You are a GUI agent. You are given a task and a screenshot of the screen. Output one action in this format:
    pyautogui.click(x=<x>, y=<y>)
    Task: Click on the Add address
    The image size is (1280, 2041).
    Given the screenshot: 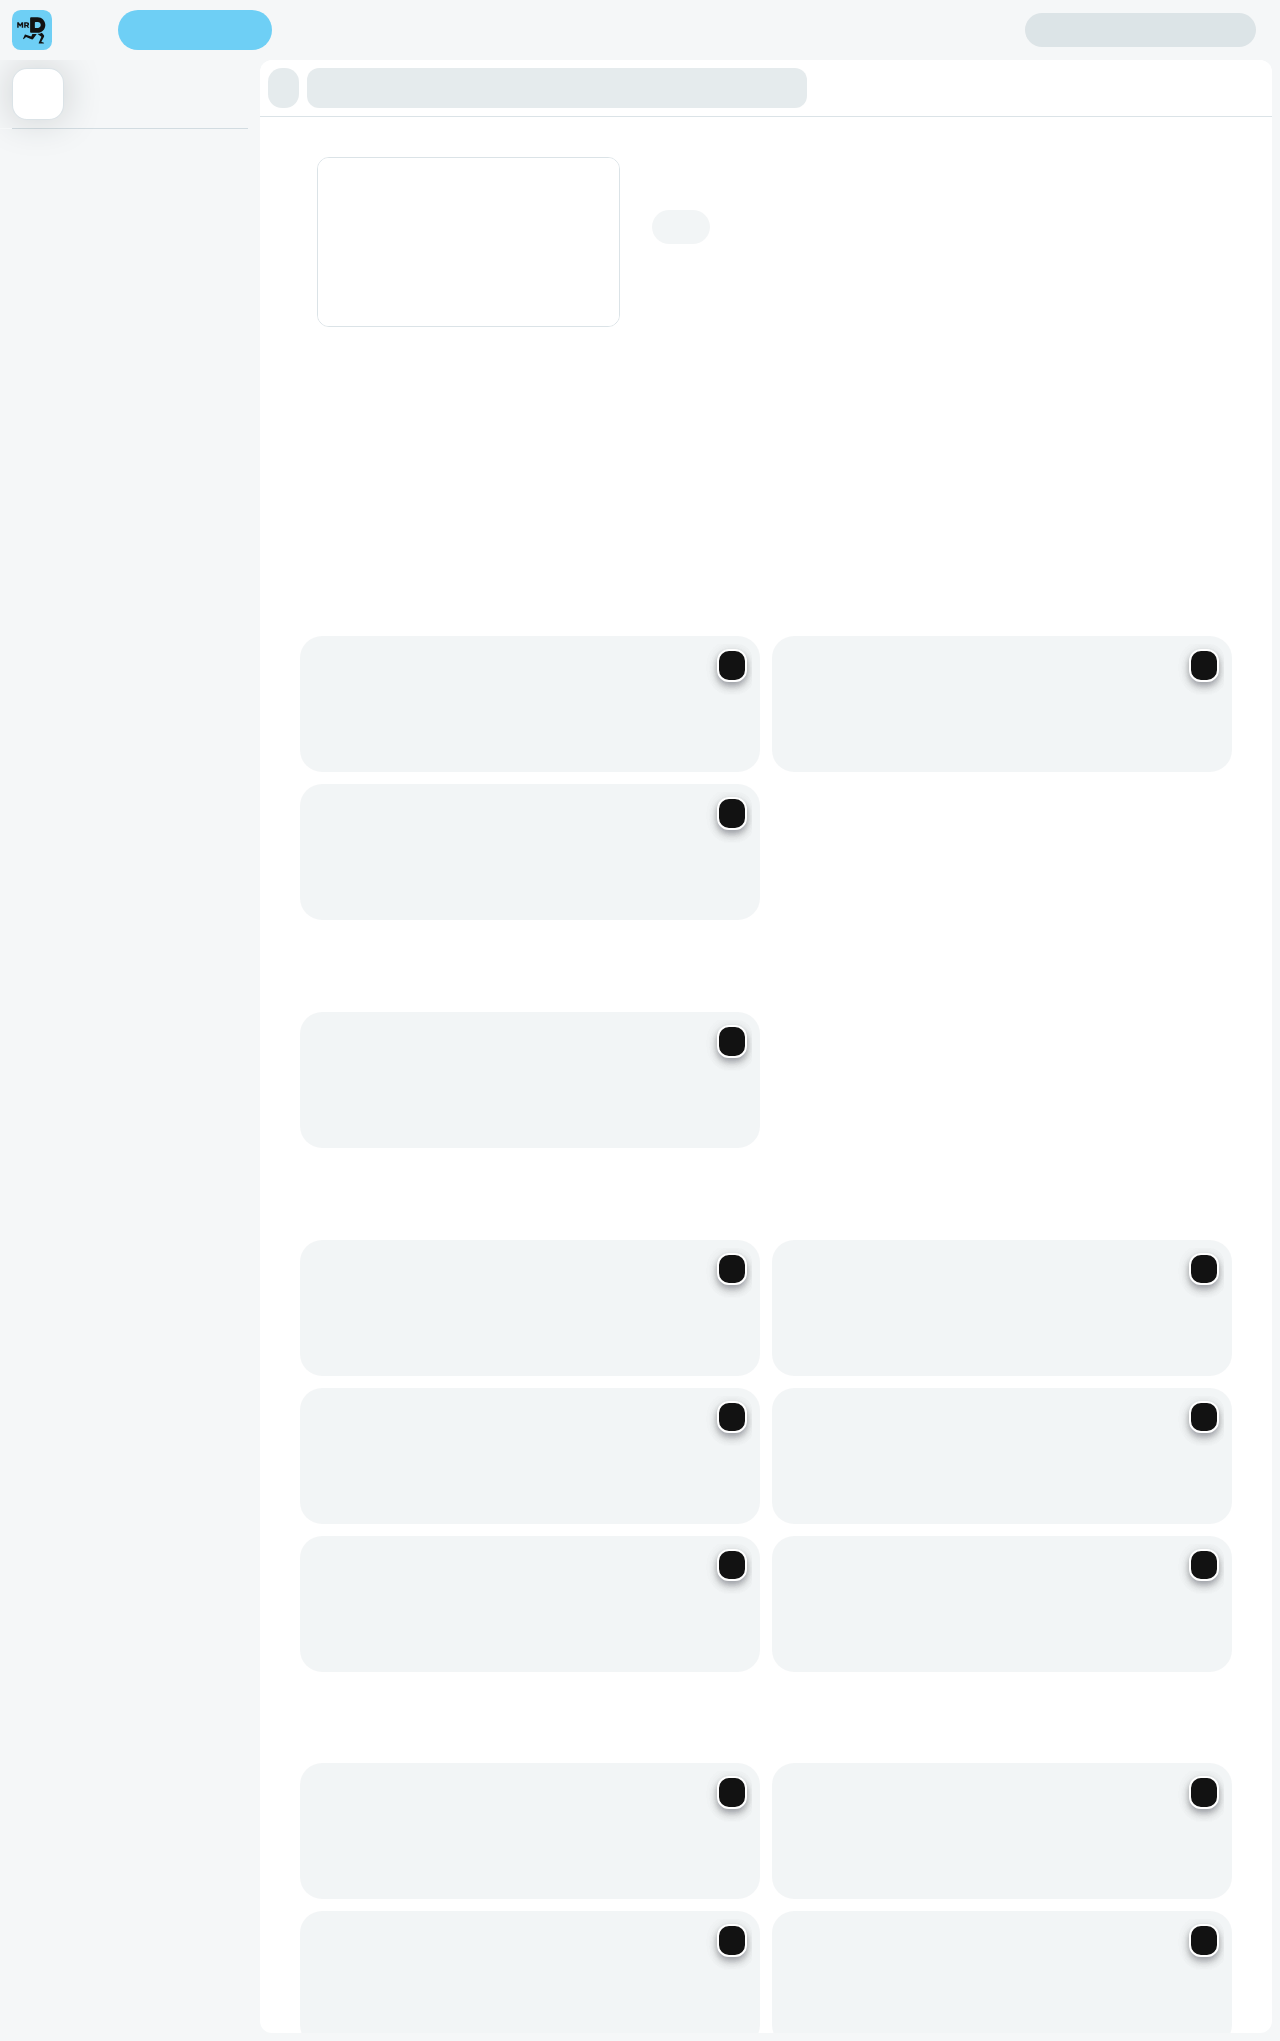 What is the action you would take?
    pyautogui.click(x=1152, y=189)
    